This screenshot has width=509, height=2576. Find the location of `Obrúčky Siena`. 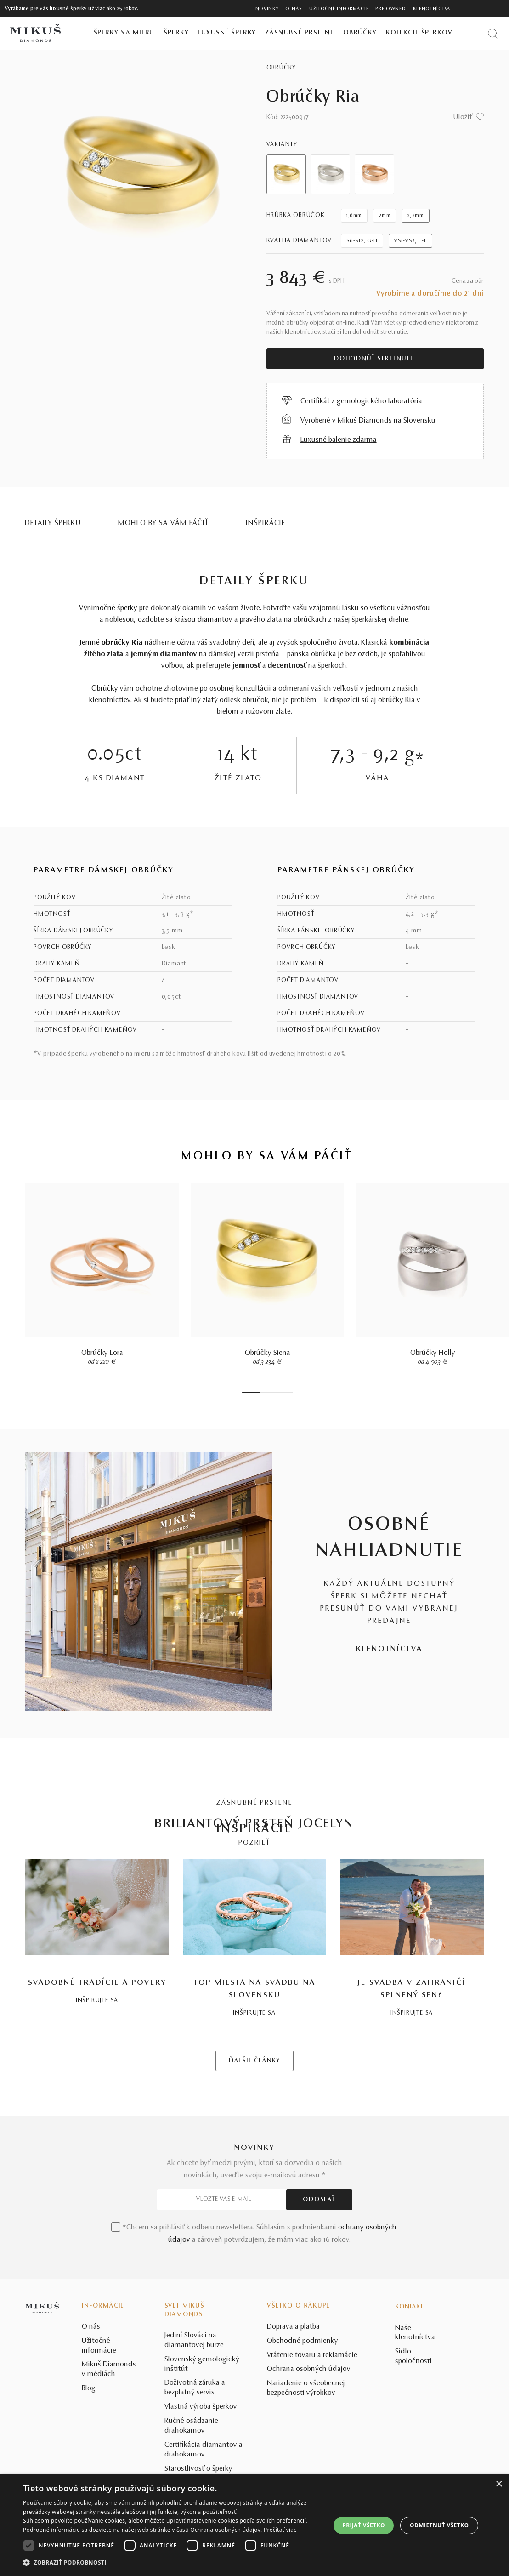

Obrúčky Siena is located at coordinates (267, 1353).